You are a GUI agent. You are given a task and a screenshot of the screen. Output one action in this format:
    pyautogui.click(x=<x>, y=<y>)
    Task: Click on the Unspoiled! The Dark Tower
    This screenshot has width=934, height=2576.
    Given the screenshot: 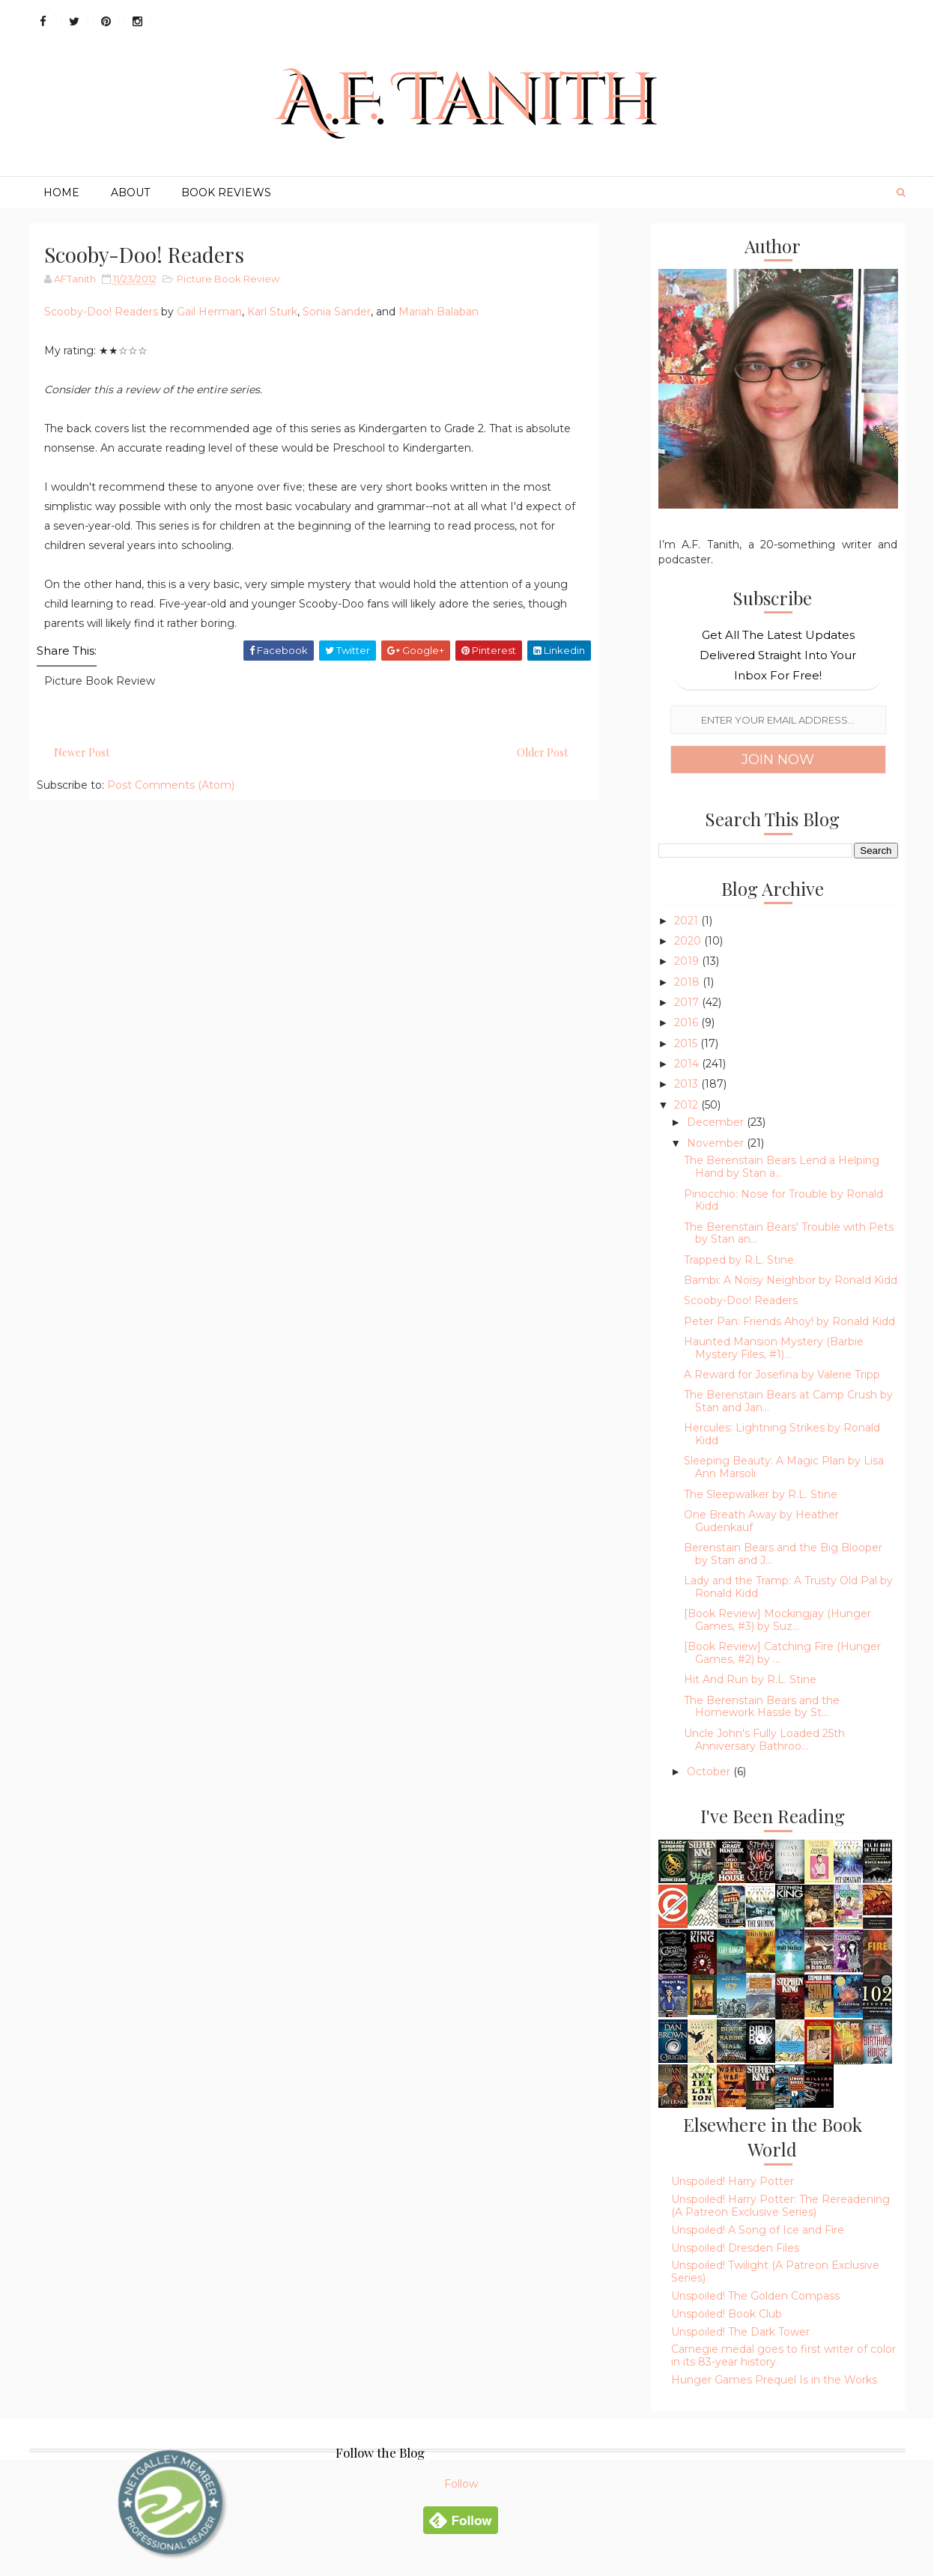 What is the action you would take?
    pyautogui.click(x=740, y=2332)
    